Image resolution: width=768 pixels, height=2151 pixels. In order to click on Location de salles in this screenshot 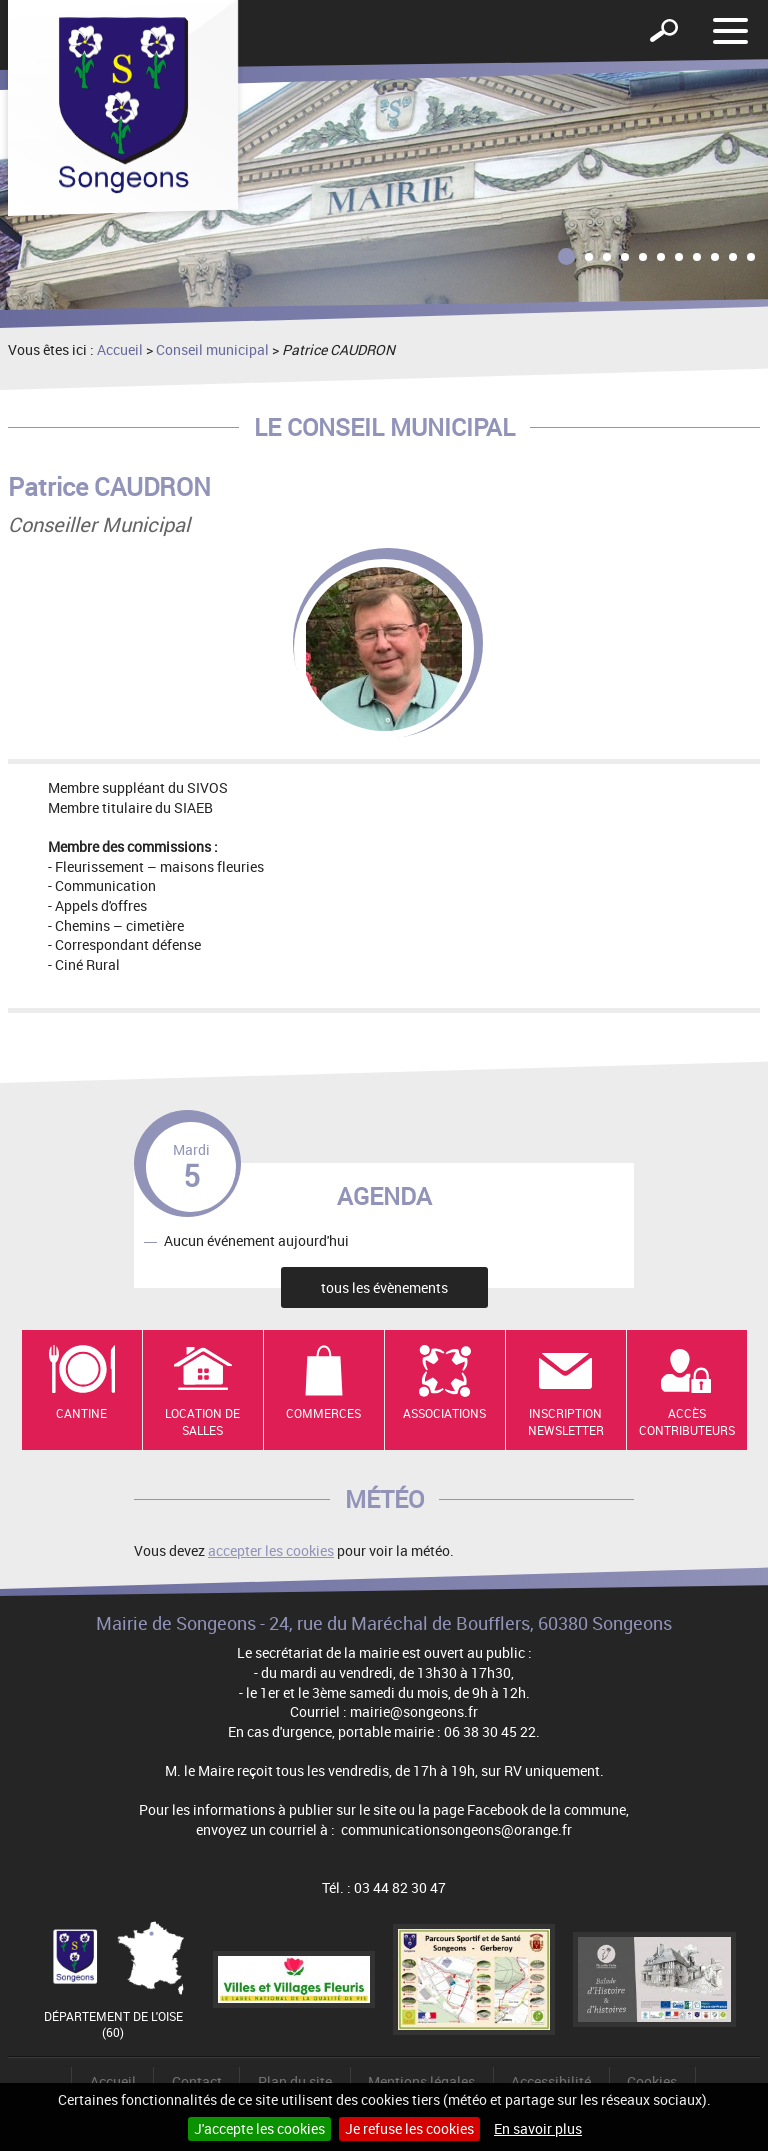, I will do `click(202, 1421)`.